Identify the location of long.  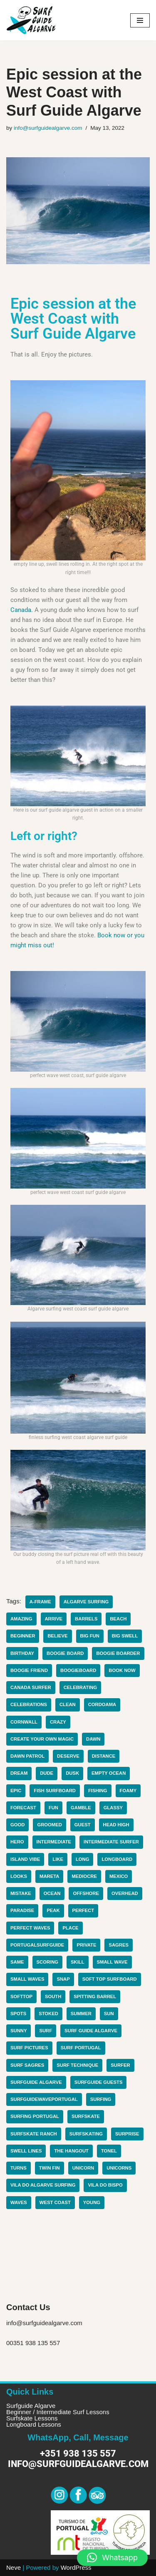
(82, 1859).